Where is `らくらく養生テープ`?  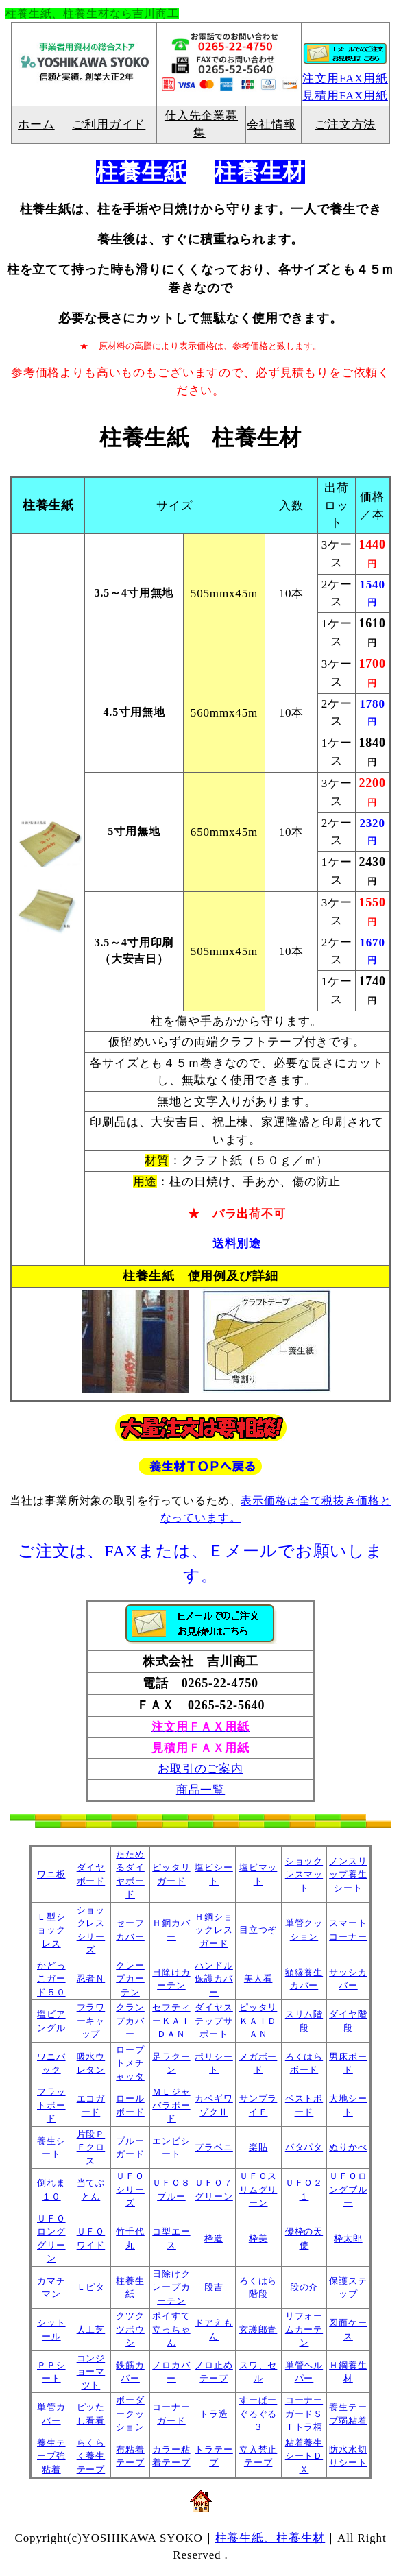
らくらく養生テープ is located at coordinates (91, 2456).